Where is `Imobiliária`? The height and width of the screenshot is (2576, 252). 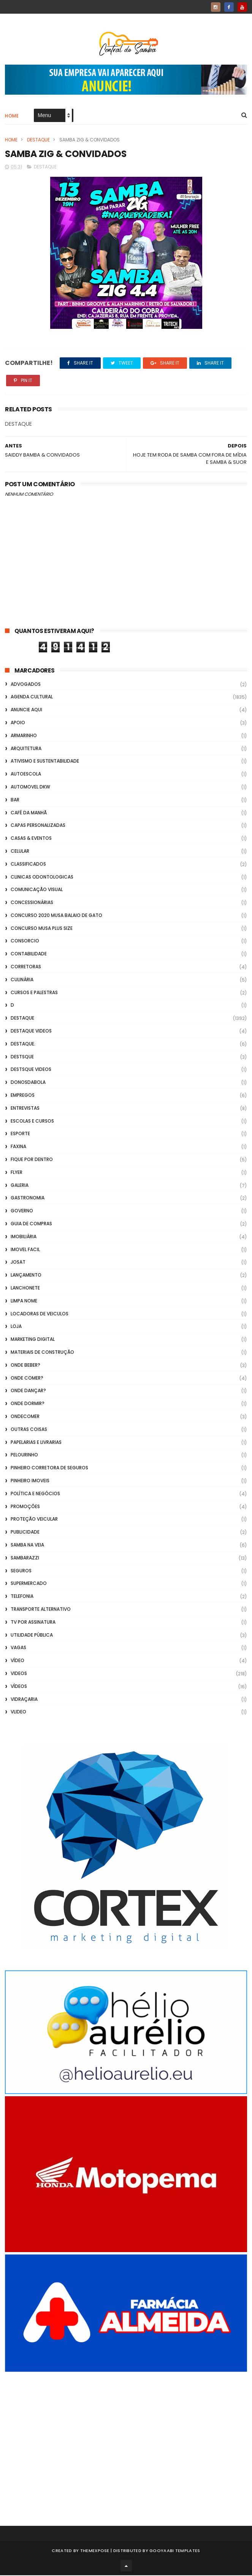 Imobiliária is located at coordinates (23, 1237).